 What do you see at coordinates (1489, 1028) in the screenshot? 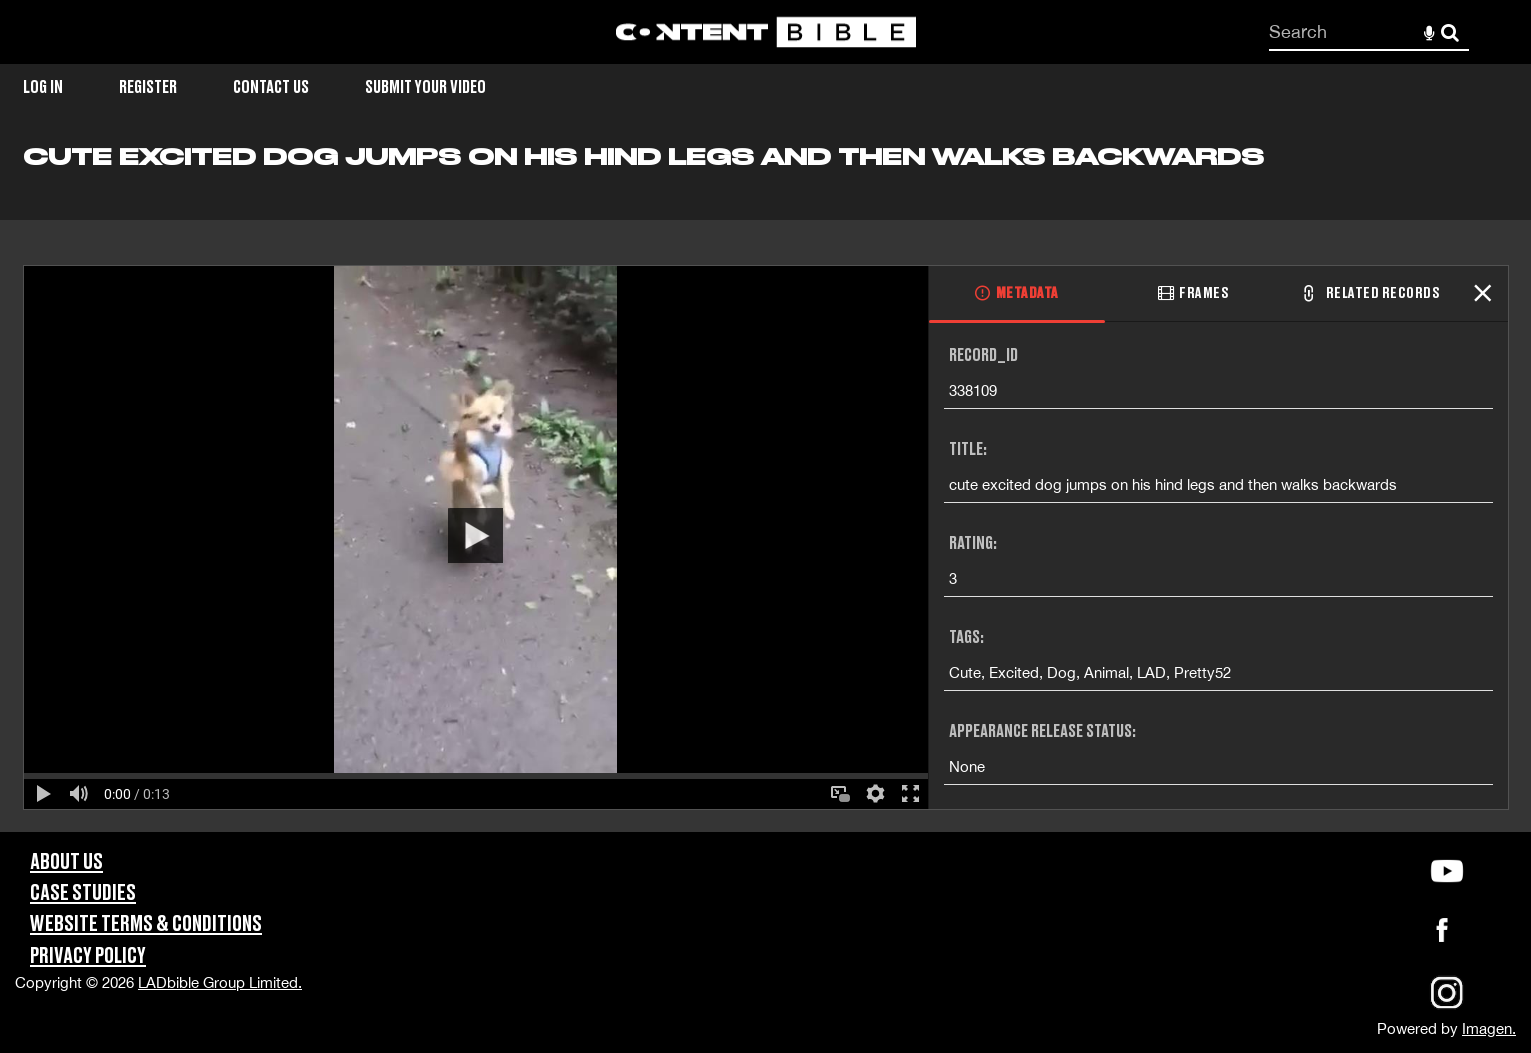
I see `Imagen.` at bounding box center [1489, 1028].